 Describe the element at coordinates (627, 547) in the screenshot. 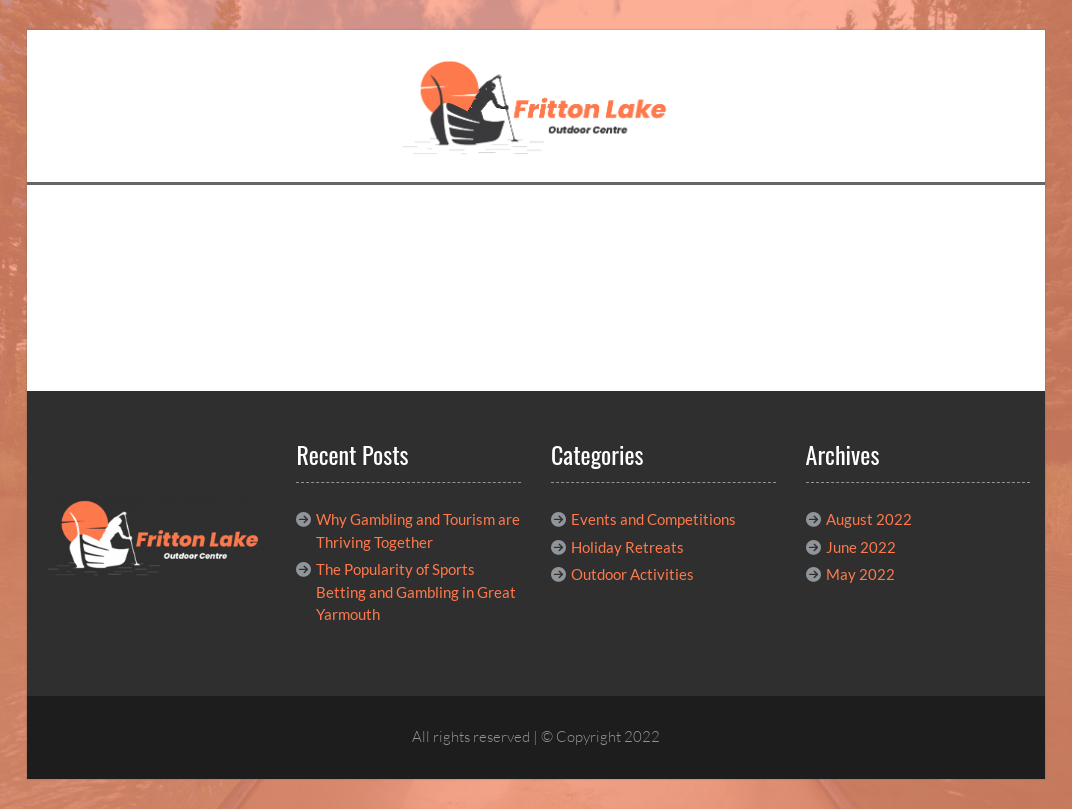

I see `Holiday Retreats` at that location.